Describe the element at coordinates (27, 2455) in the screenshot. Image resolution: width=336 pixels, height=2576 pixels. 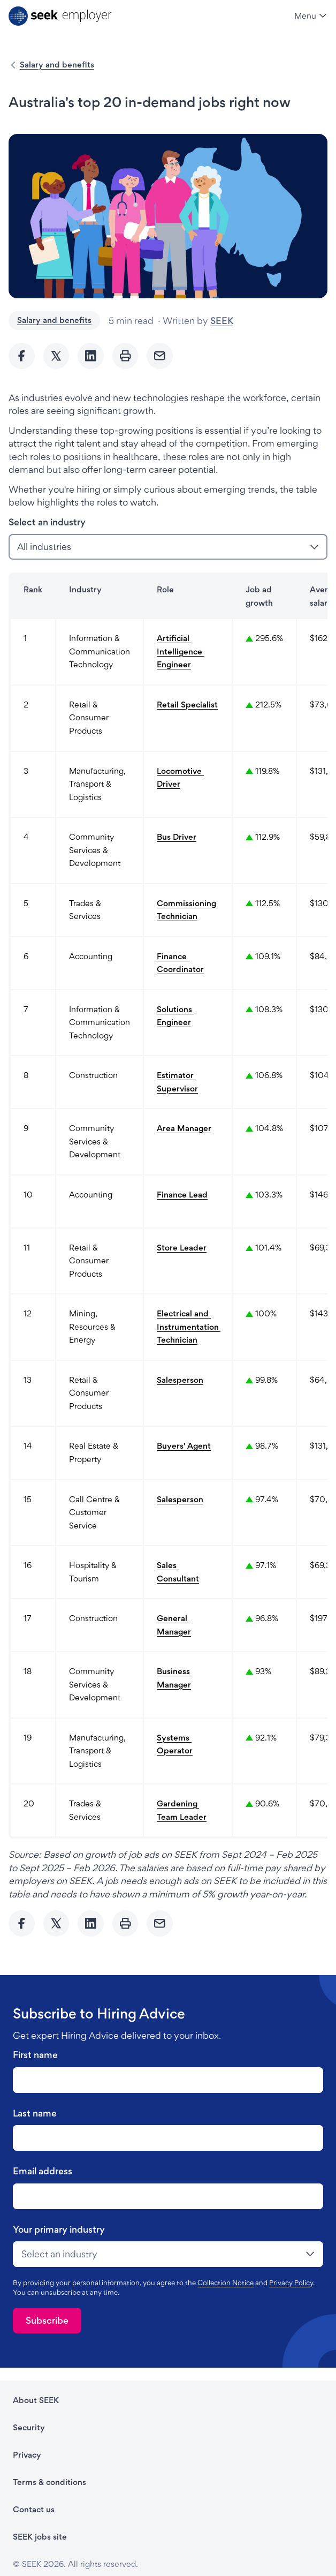
I see `Privacy` at that location.